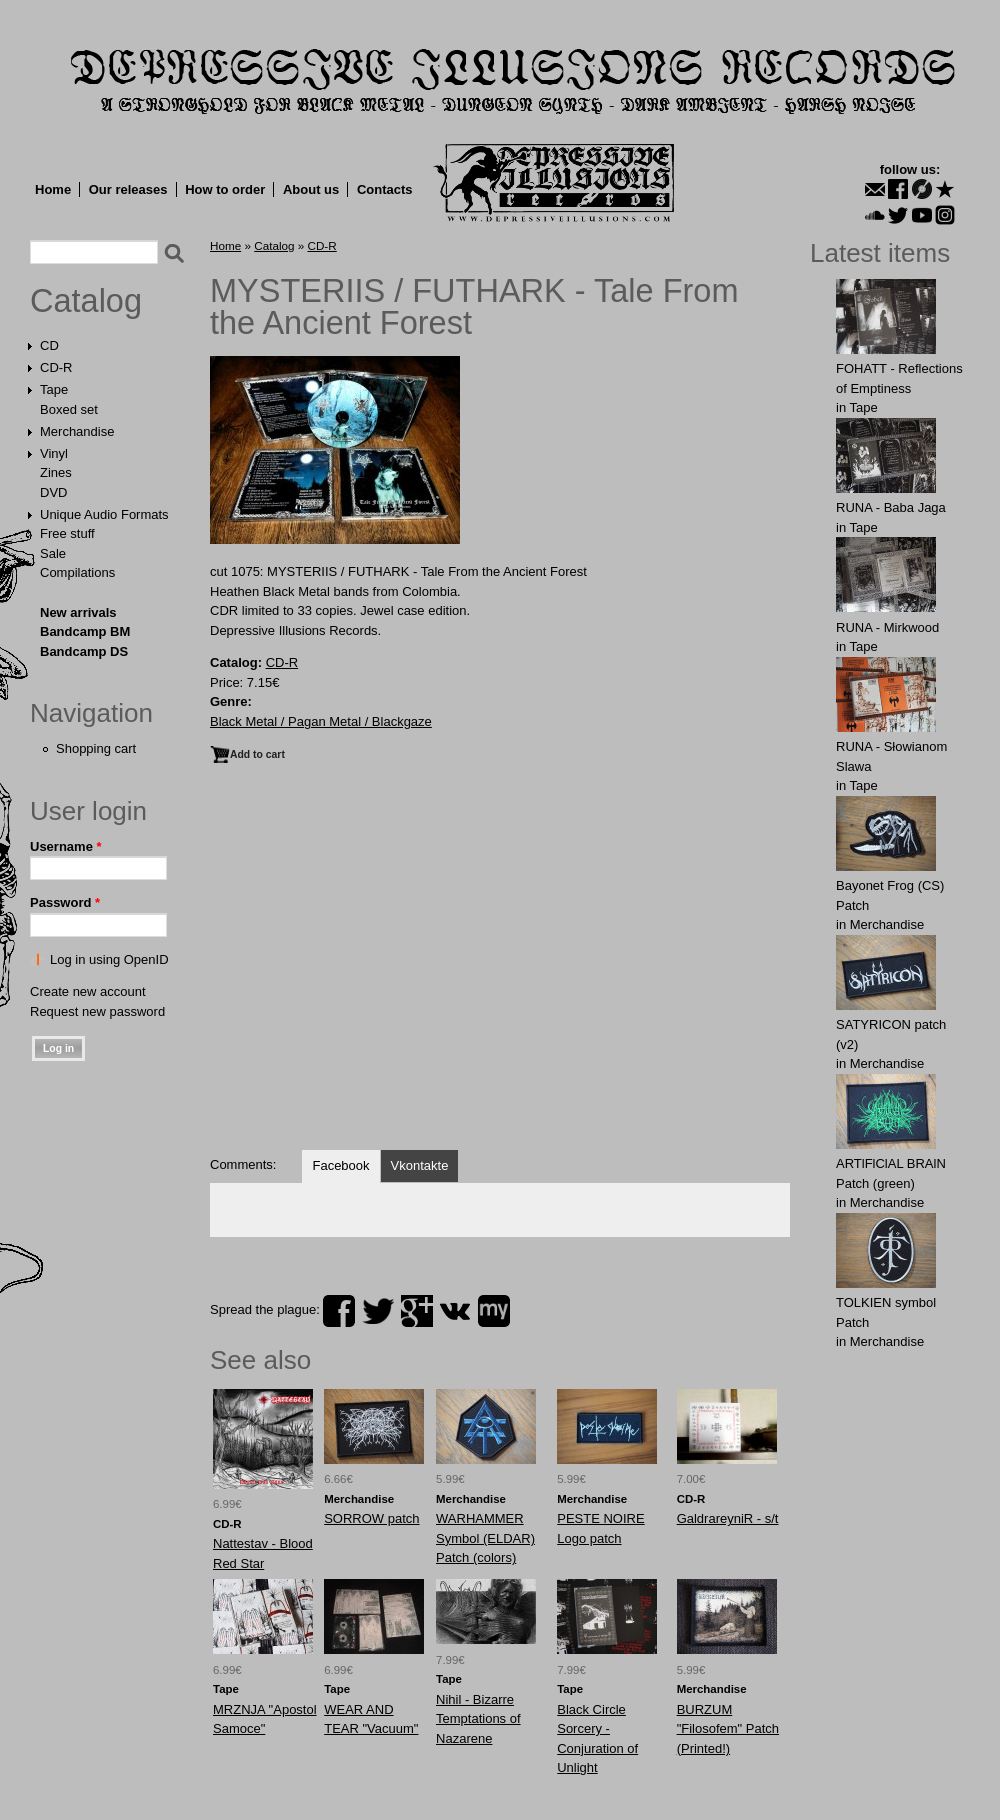 The height and width of the screenshot is (1820, 1000). What do you see at coordinates (53, 553) in the screenshot?
I see `Sale` at bounding box center [53, 553].